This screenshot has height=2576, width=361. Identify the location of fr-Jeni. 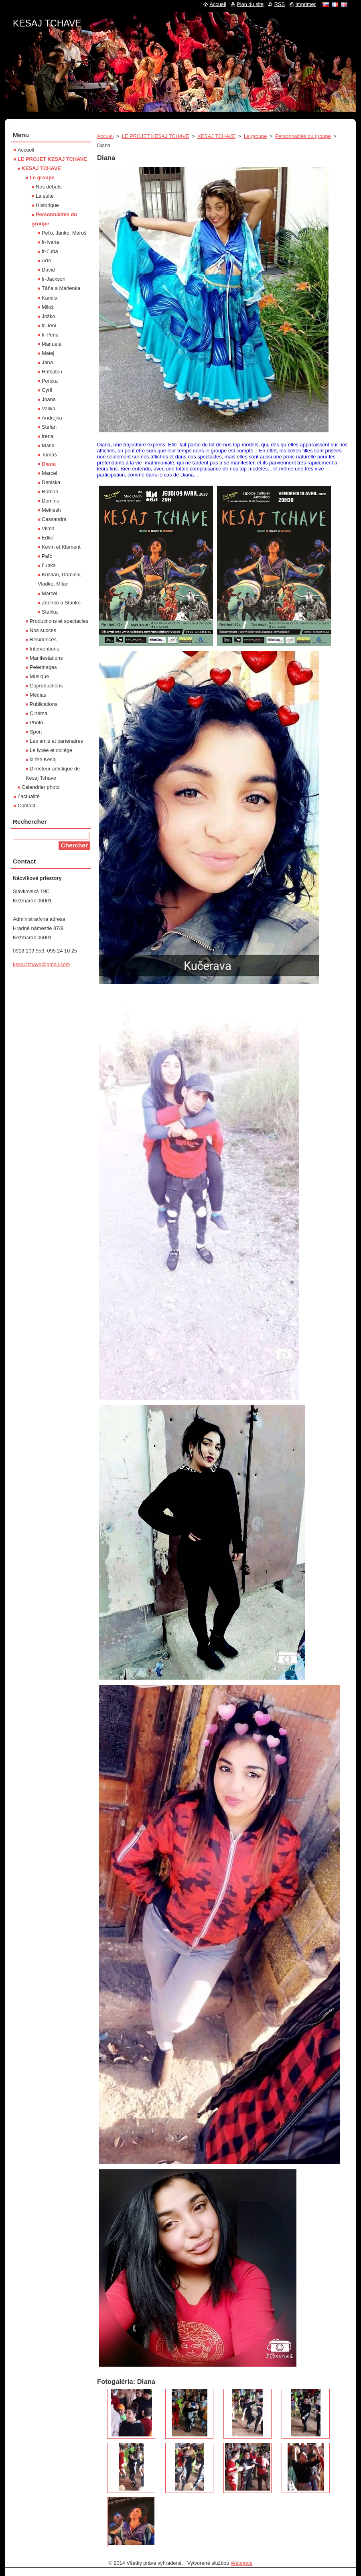
(49, 325).